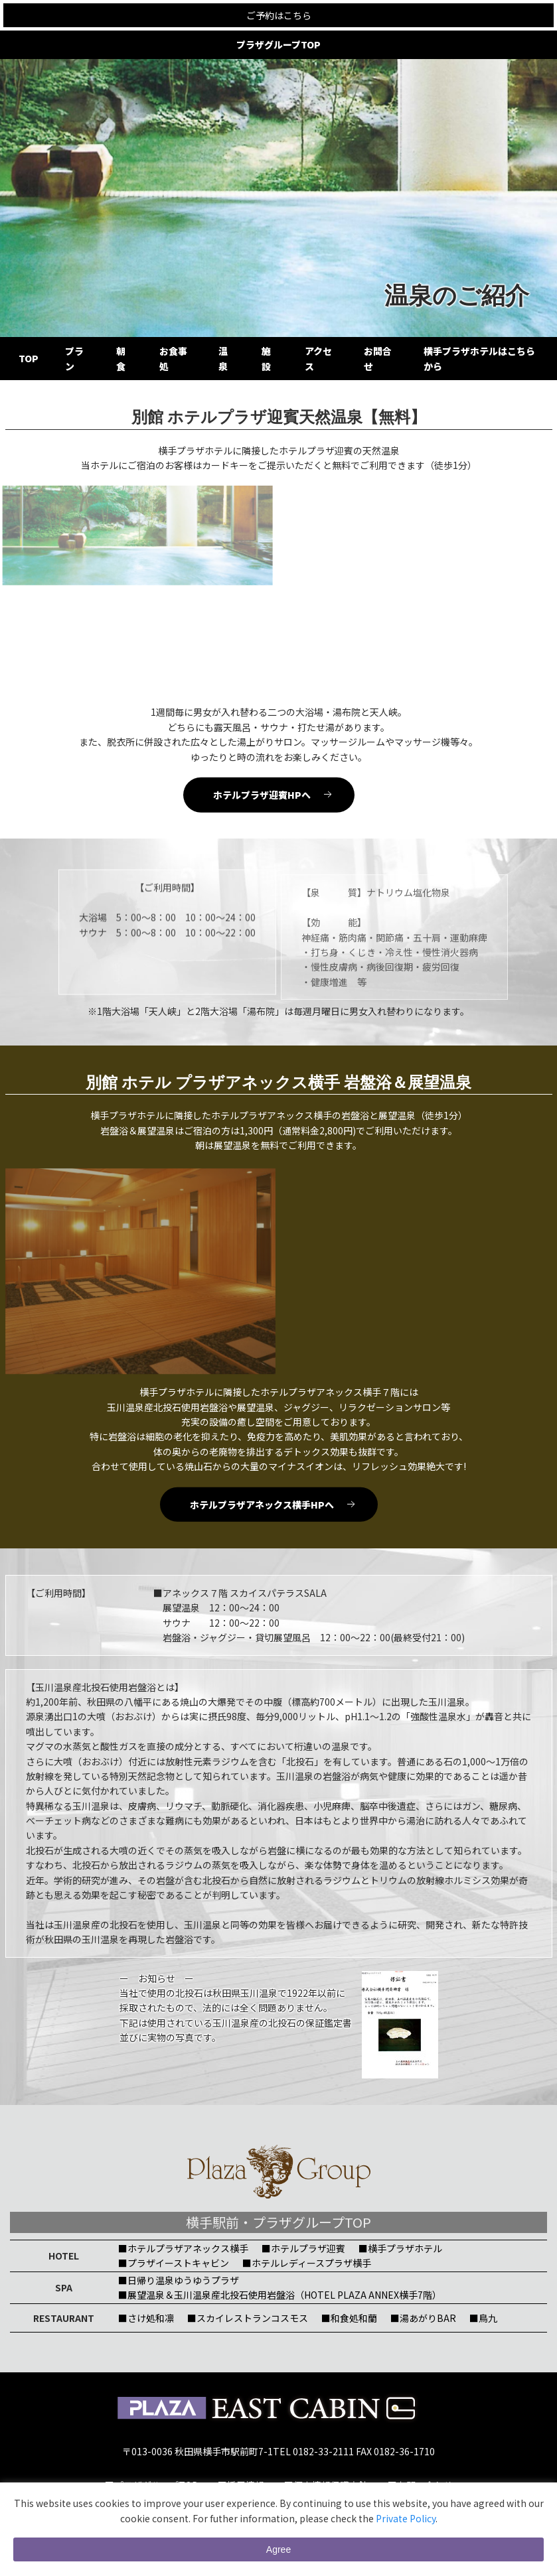 The height and width of the screenshot is (2576, 557). What do you see at coordinates (279, 2294) in the screenshot?
I see `■展望温泉＆玉川温泉産北投石使用岩盤浴（HOTEL PLAZA ANNEX横手7階）` at bounding box center [279, 2294].